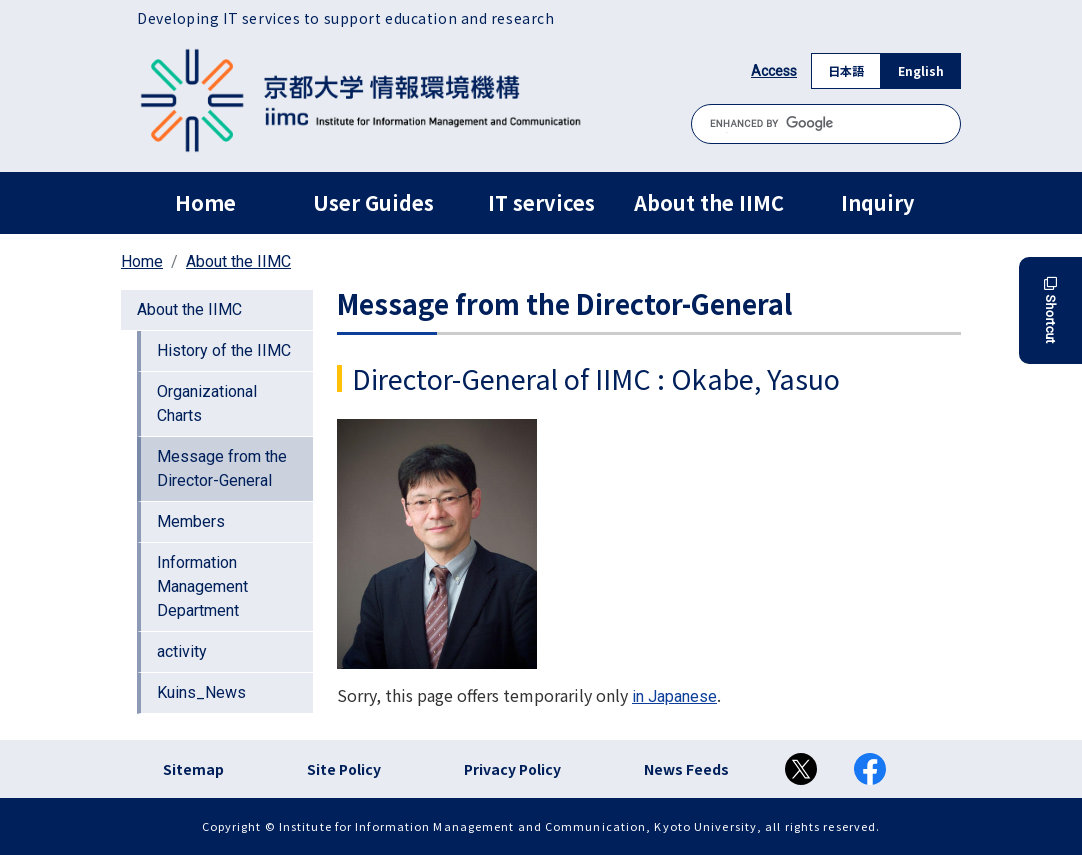 Image resolution: width=1082 pixels, height=855 pixels. Describe the element at coordinates (846, 70) in the screenshot. I see `日本語` at that location.